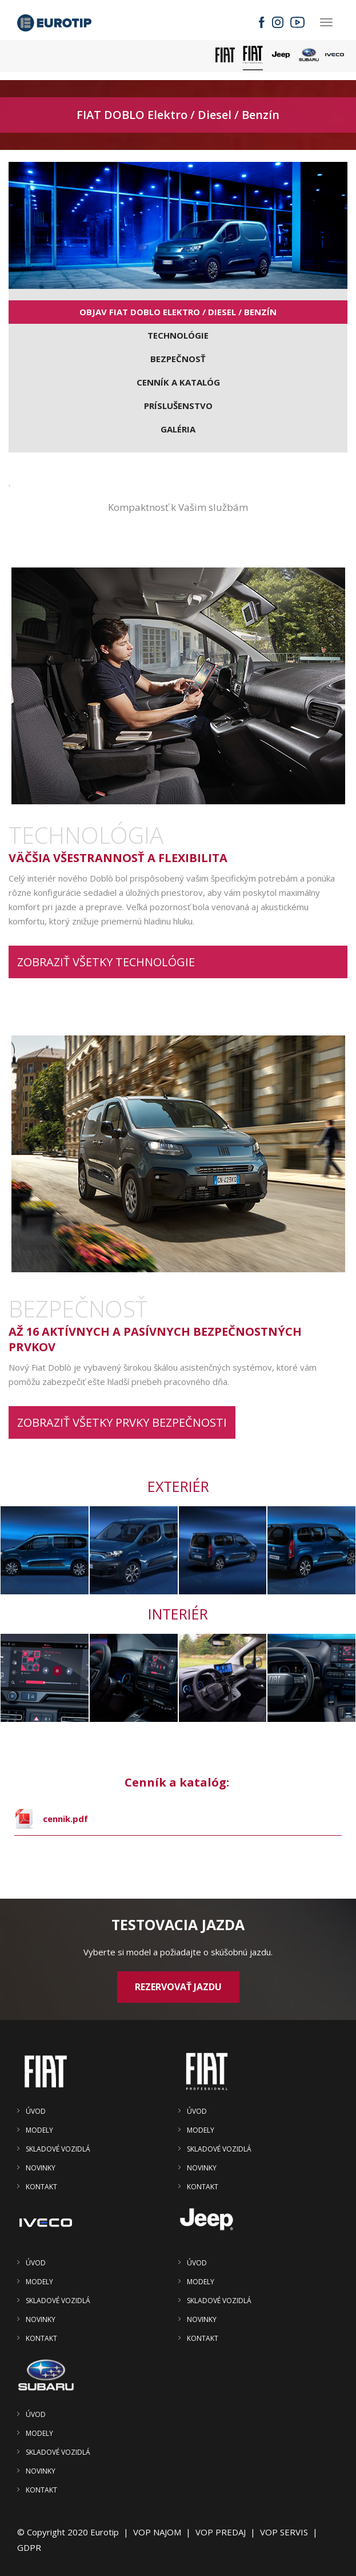 The image size is (356, 2576). Describe the element at coordinates (39, 2130) in the screenshot. I see `MODELY` at that location.